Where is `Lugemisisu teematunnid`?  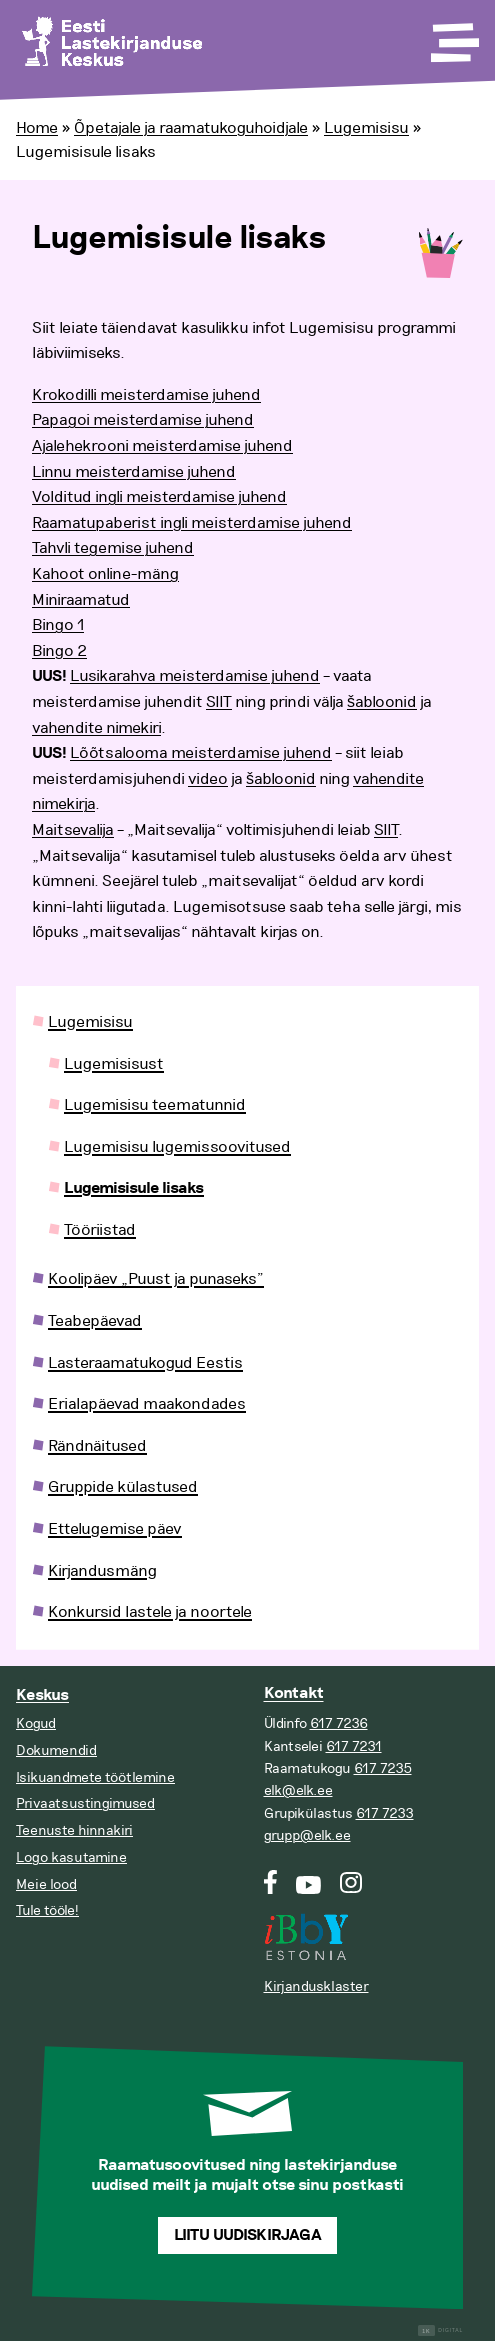 Lugemisisu teematunnid is located at coordinates (155, 1105).